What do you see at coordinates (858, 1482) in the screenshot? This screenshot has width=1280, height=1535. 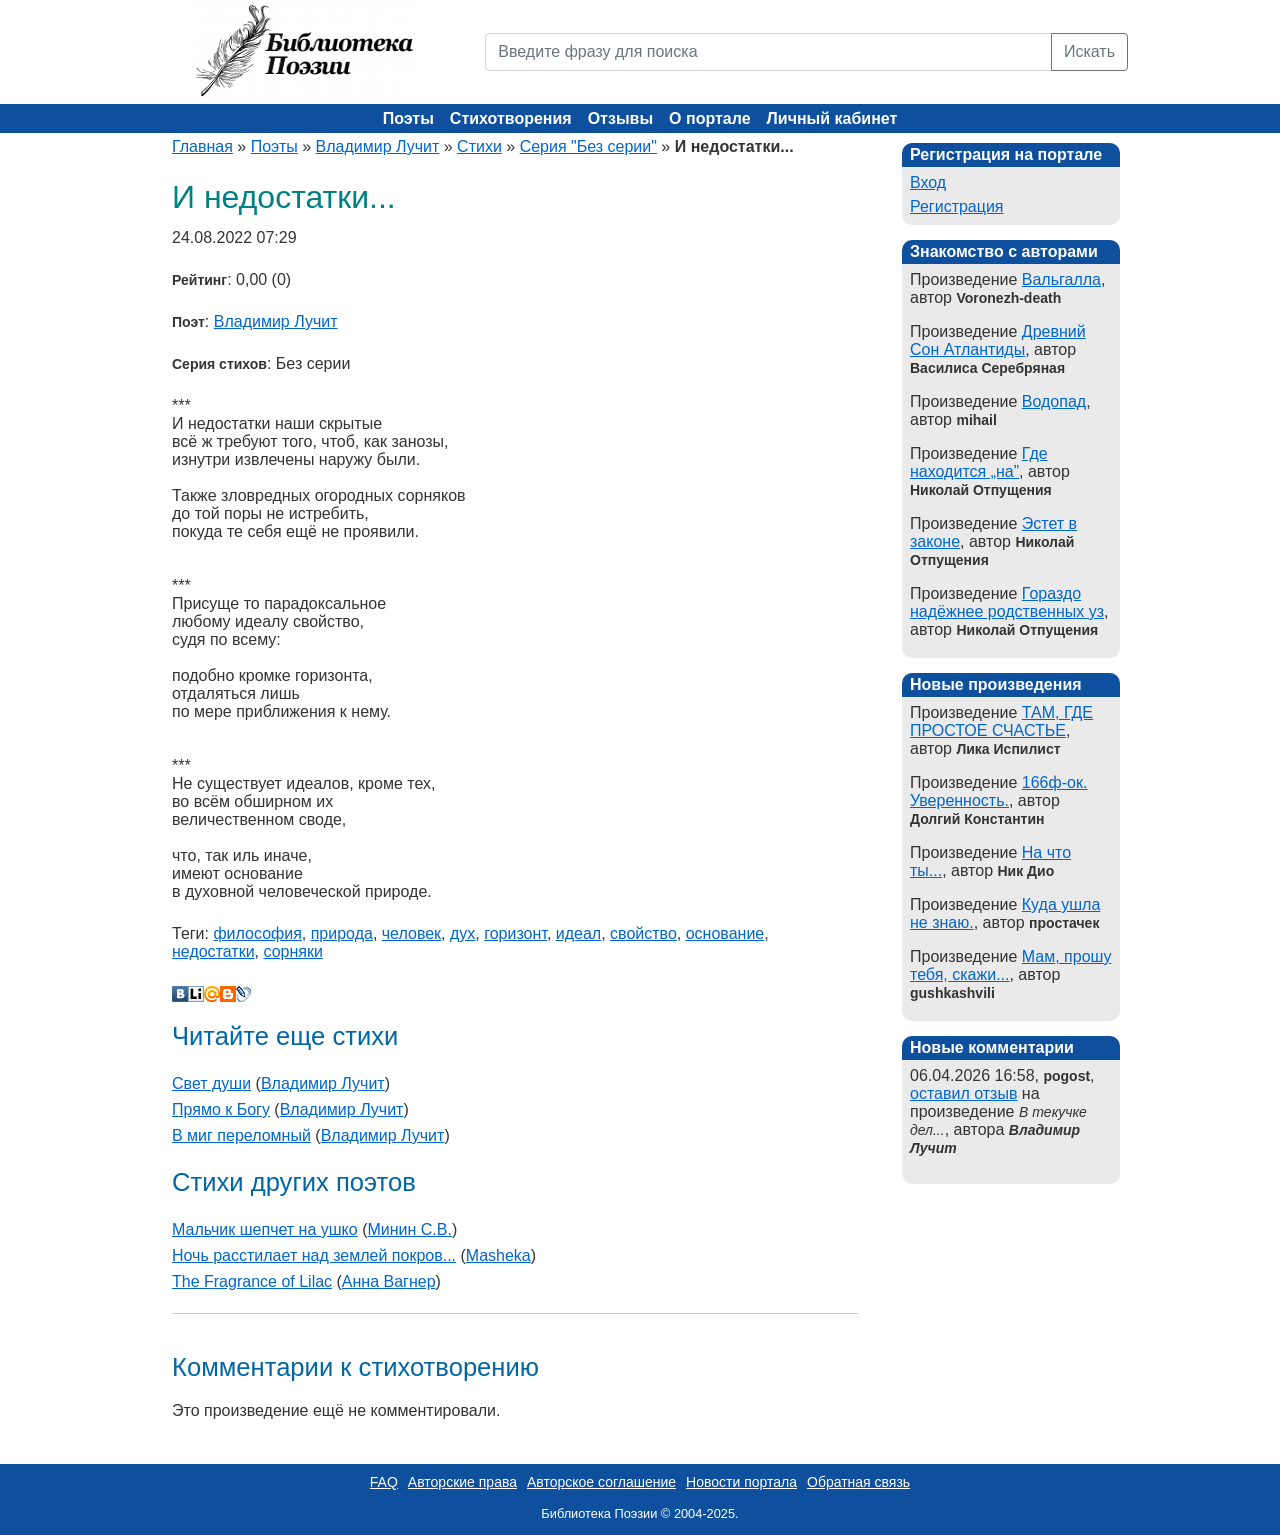 I see `Обратная связь` at bounding box center [858, 1482].